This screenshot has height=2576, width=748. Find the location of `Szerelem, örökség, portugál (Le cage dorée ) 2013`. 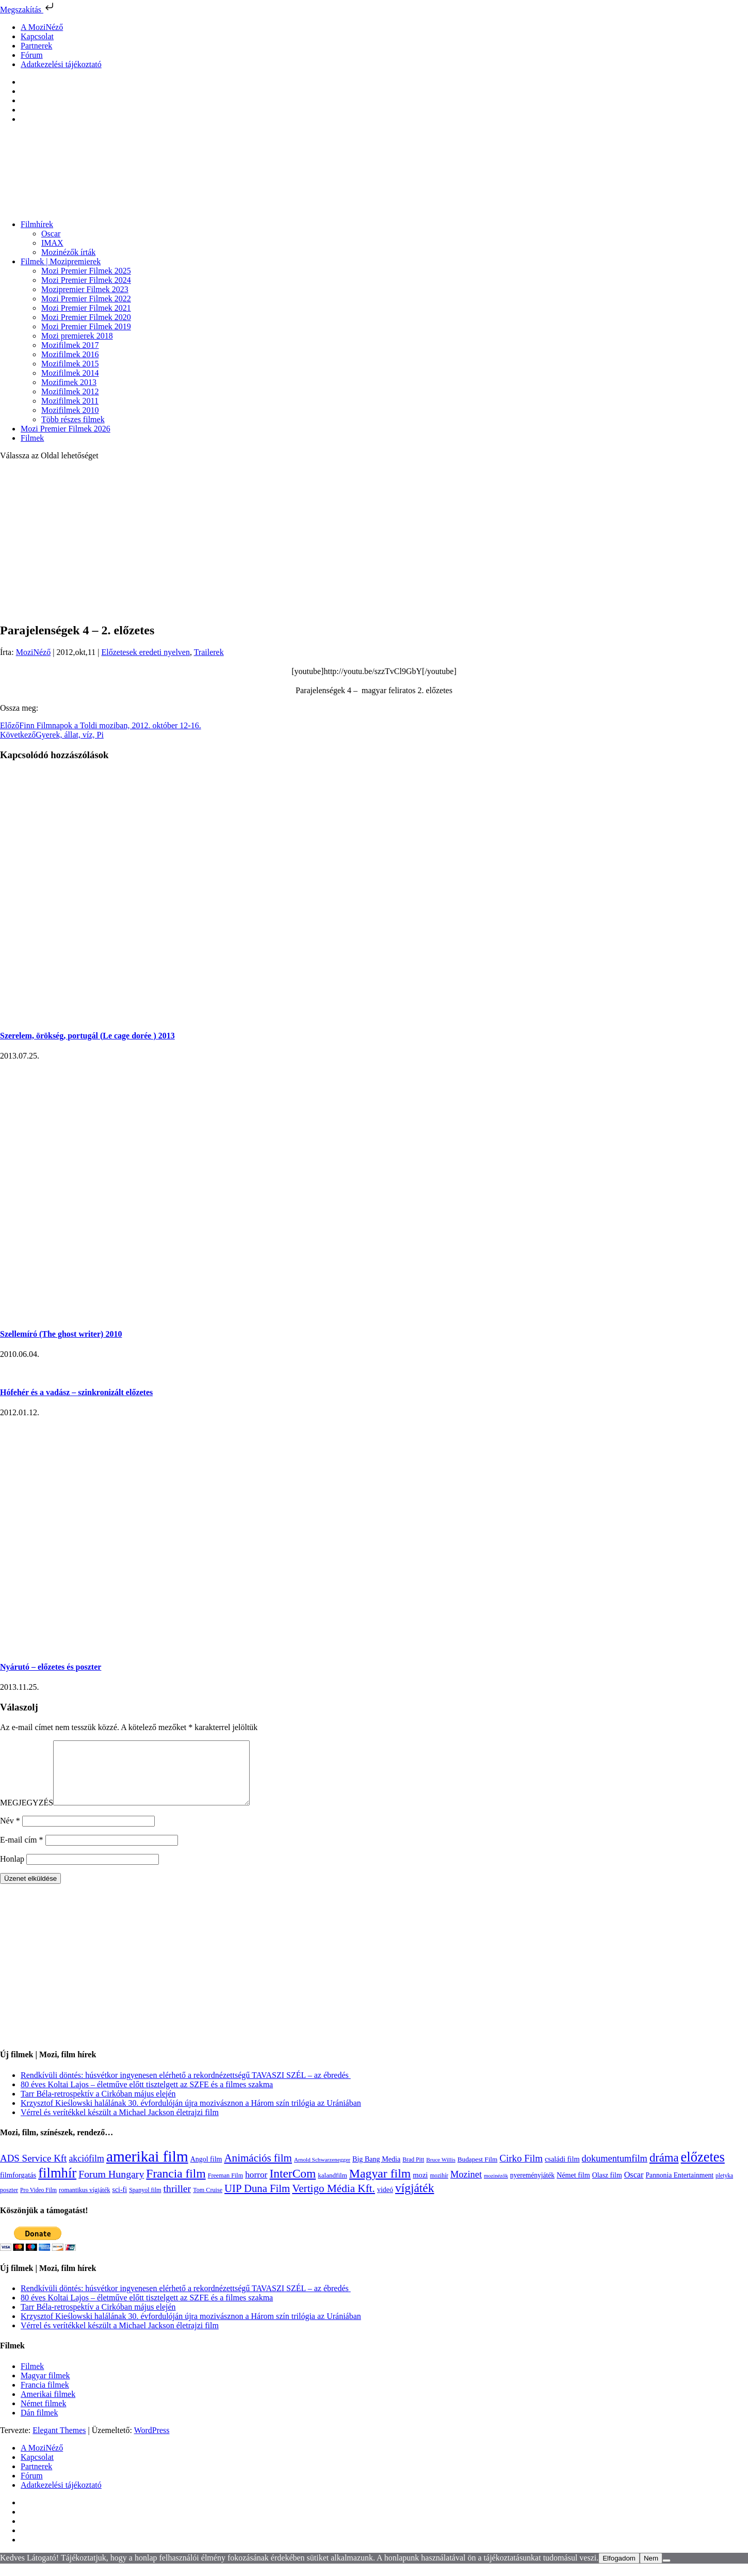

Szerelem, örökség, portugál (Le cage dorée ) 2013 is located at coordinates (87, 1035).